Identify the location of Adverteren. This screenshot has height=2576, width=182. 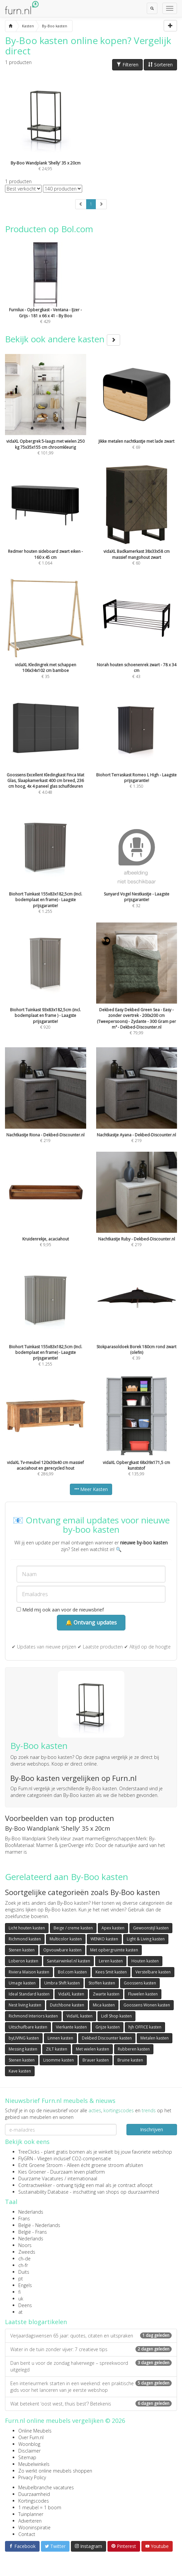
(30, 2521).